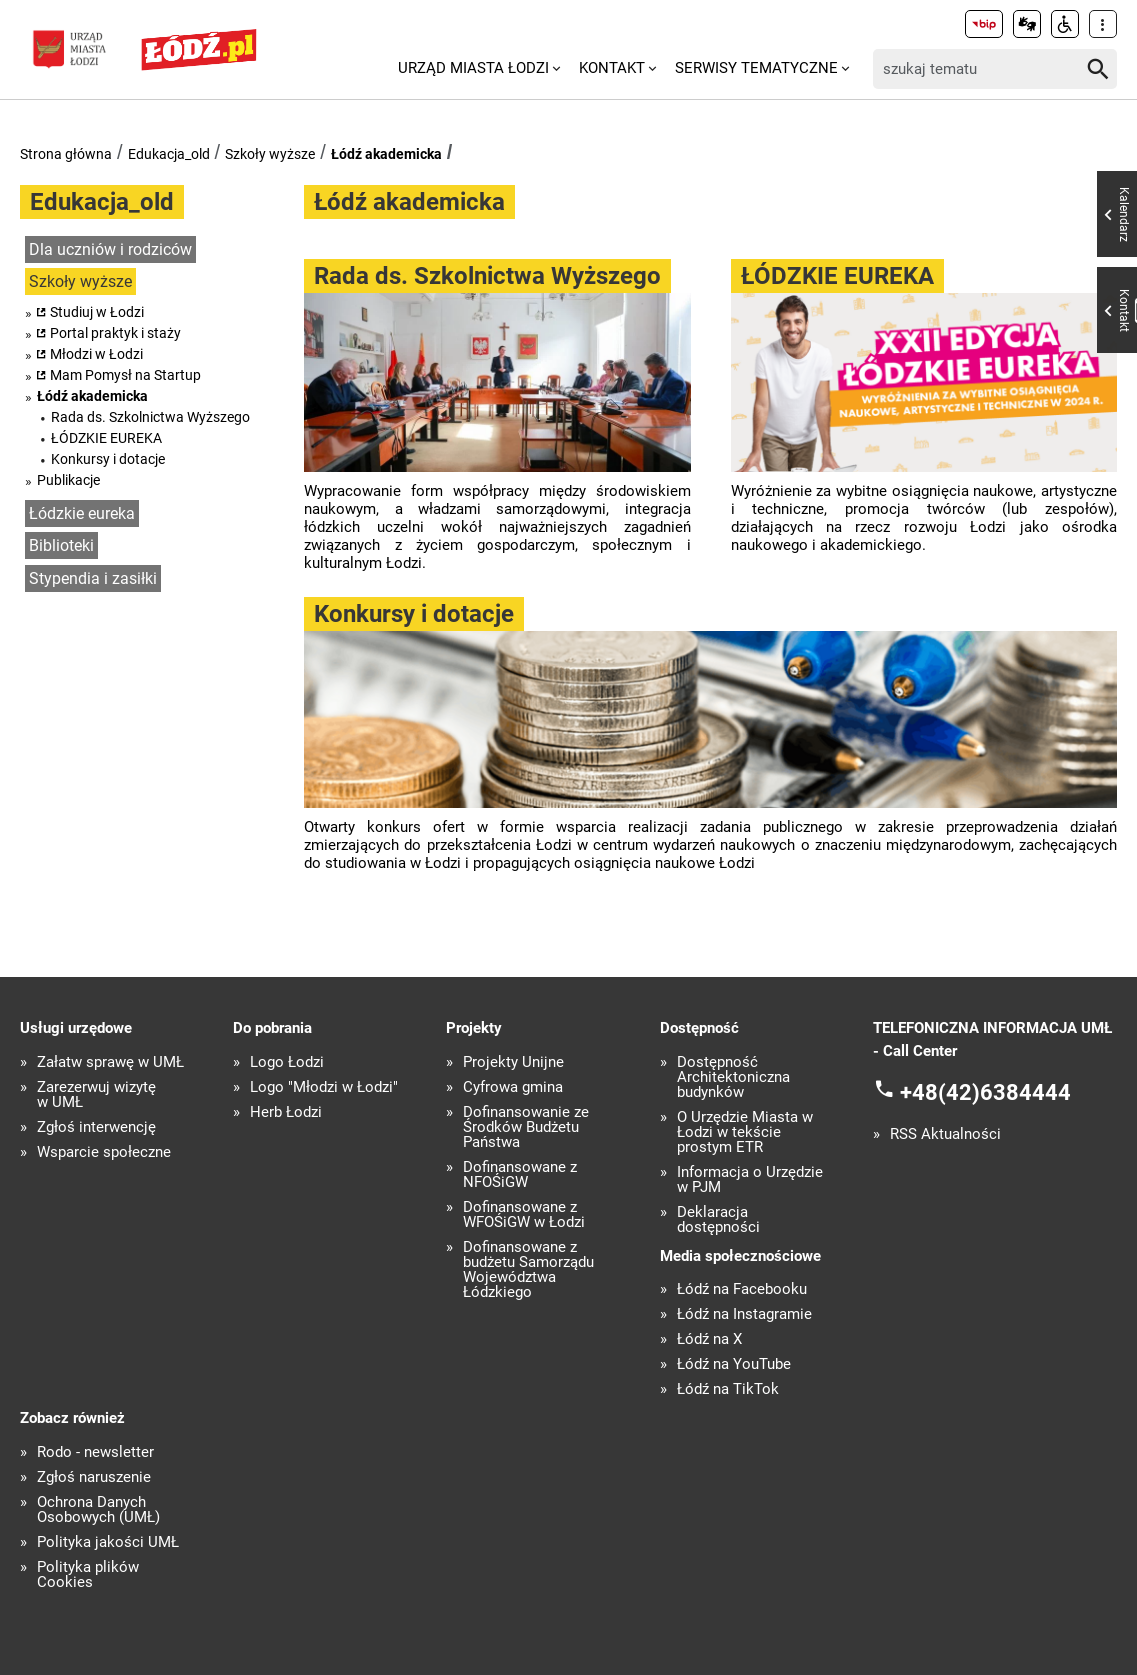  Describe the element at coordinates (528, 1270) in the screenshot. I see `Dofinansowane z budżetu Samorządu Województwa Łódzkiego` at that location.